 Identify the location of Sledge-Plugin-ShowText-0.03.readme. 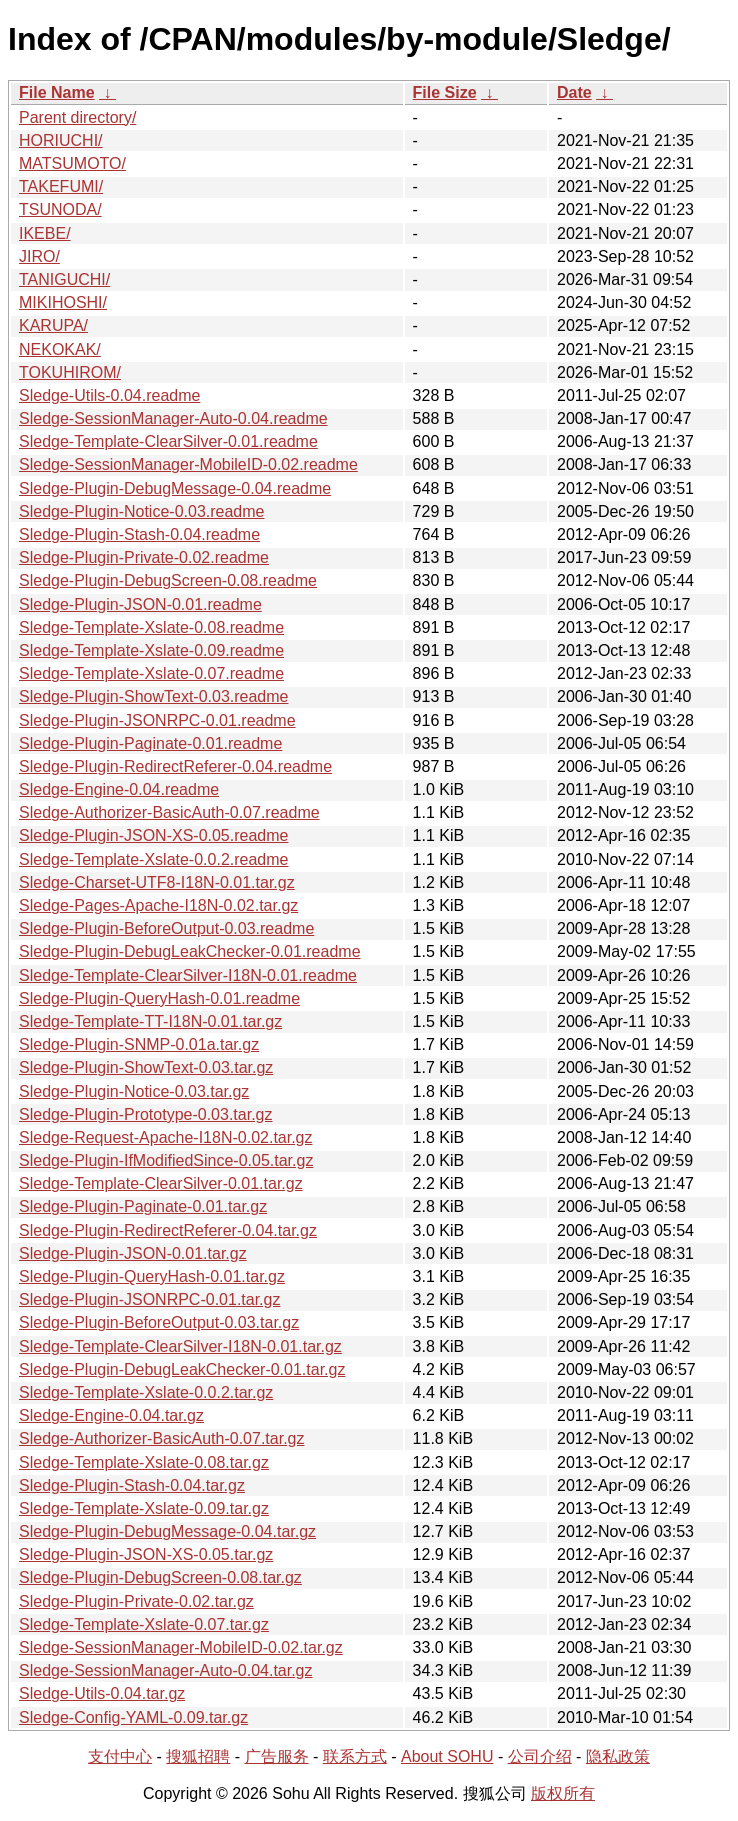
(153, 696).